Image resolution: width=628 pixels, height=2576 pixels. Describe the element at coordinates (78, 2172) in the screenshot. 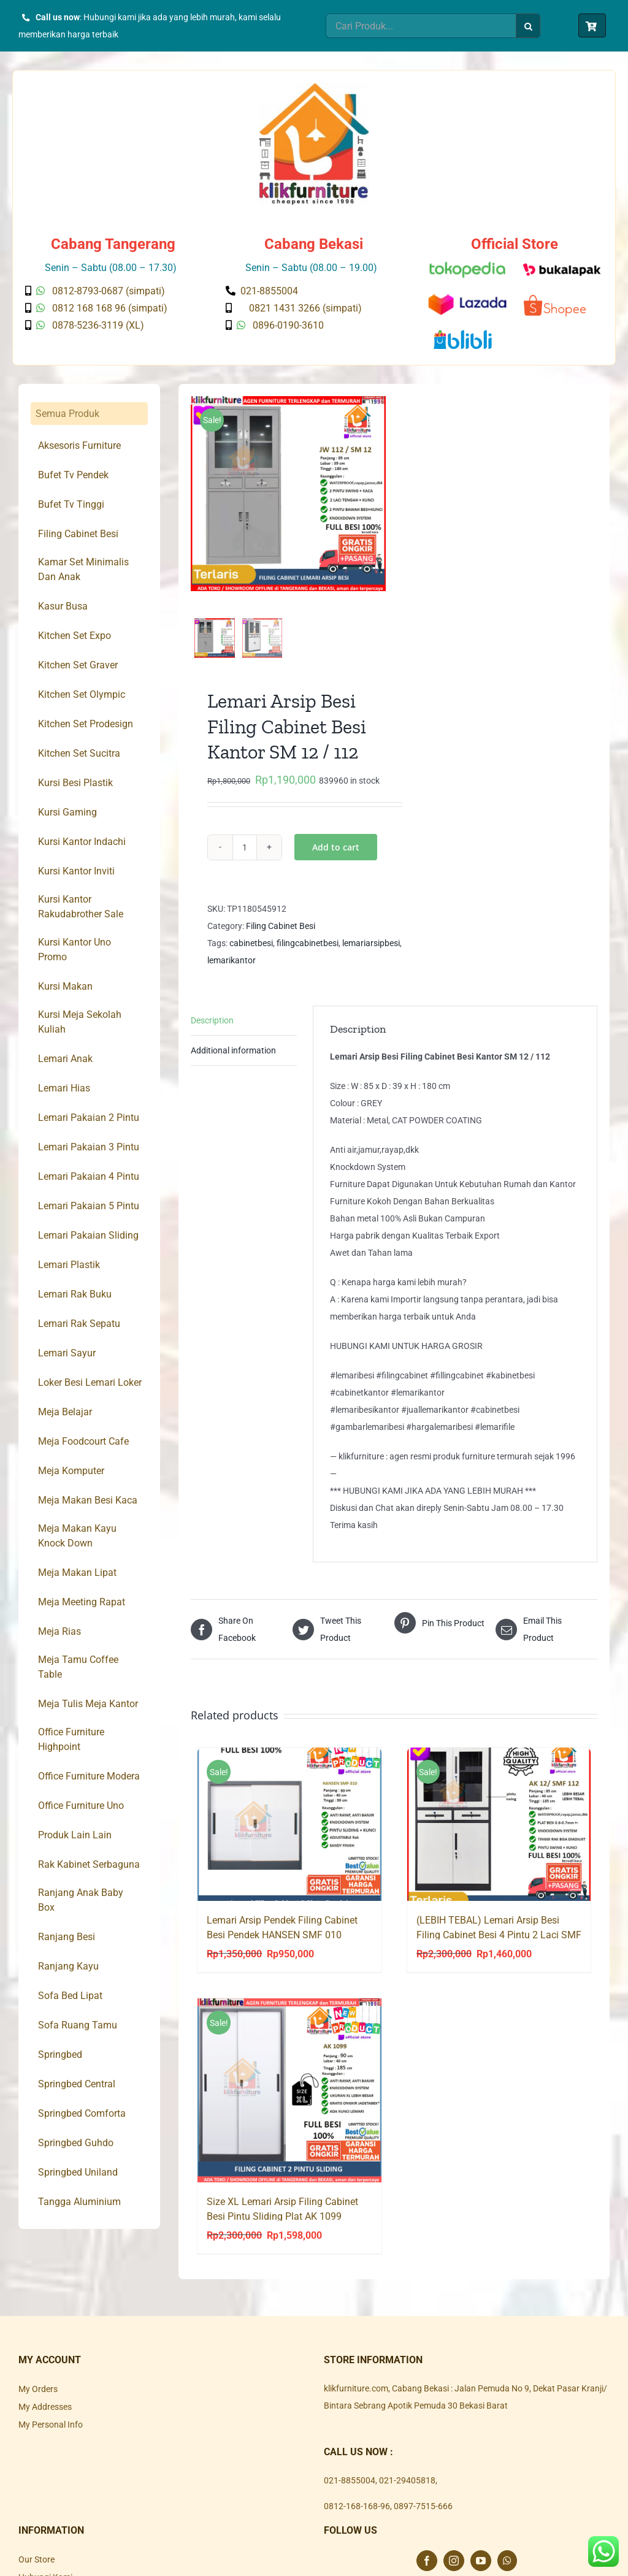

I see `Springbed Uniland` at that location.